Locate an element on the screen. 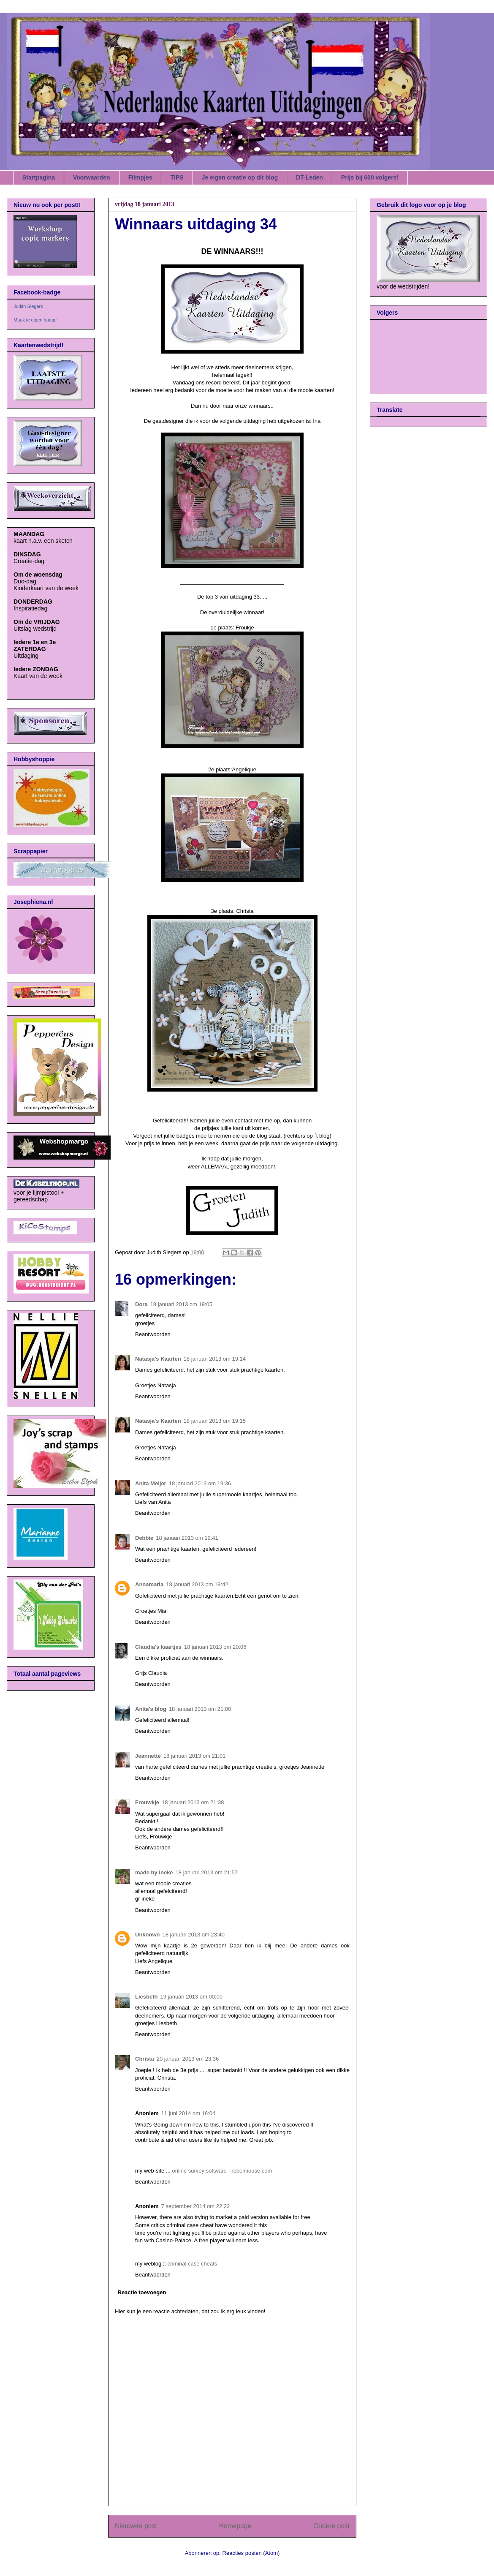 The image size is (494, 2576). 18 januari 2013 om 21:57 is located at coordinates (207, 1872).